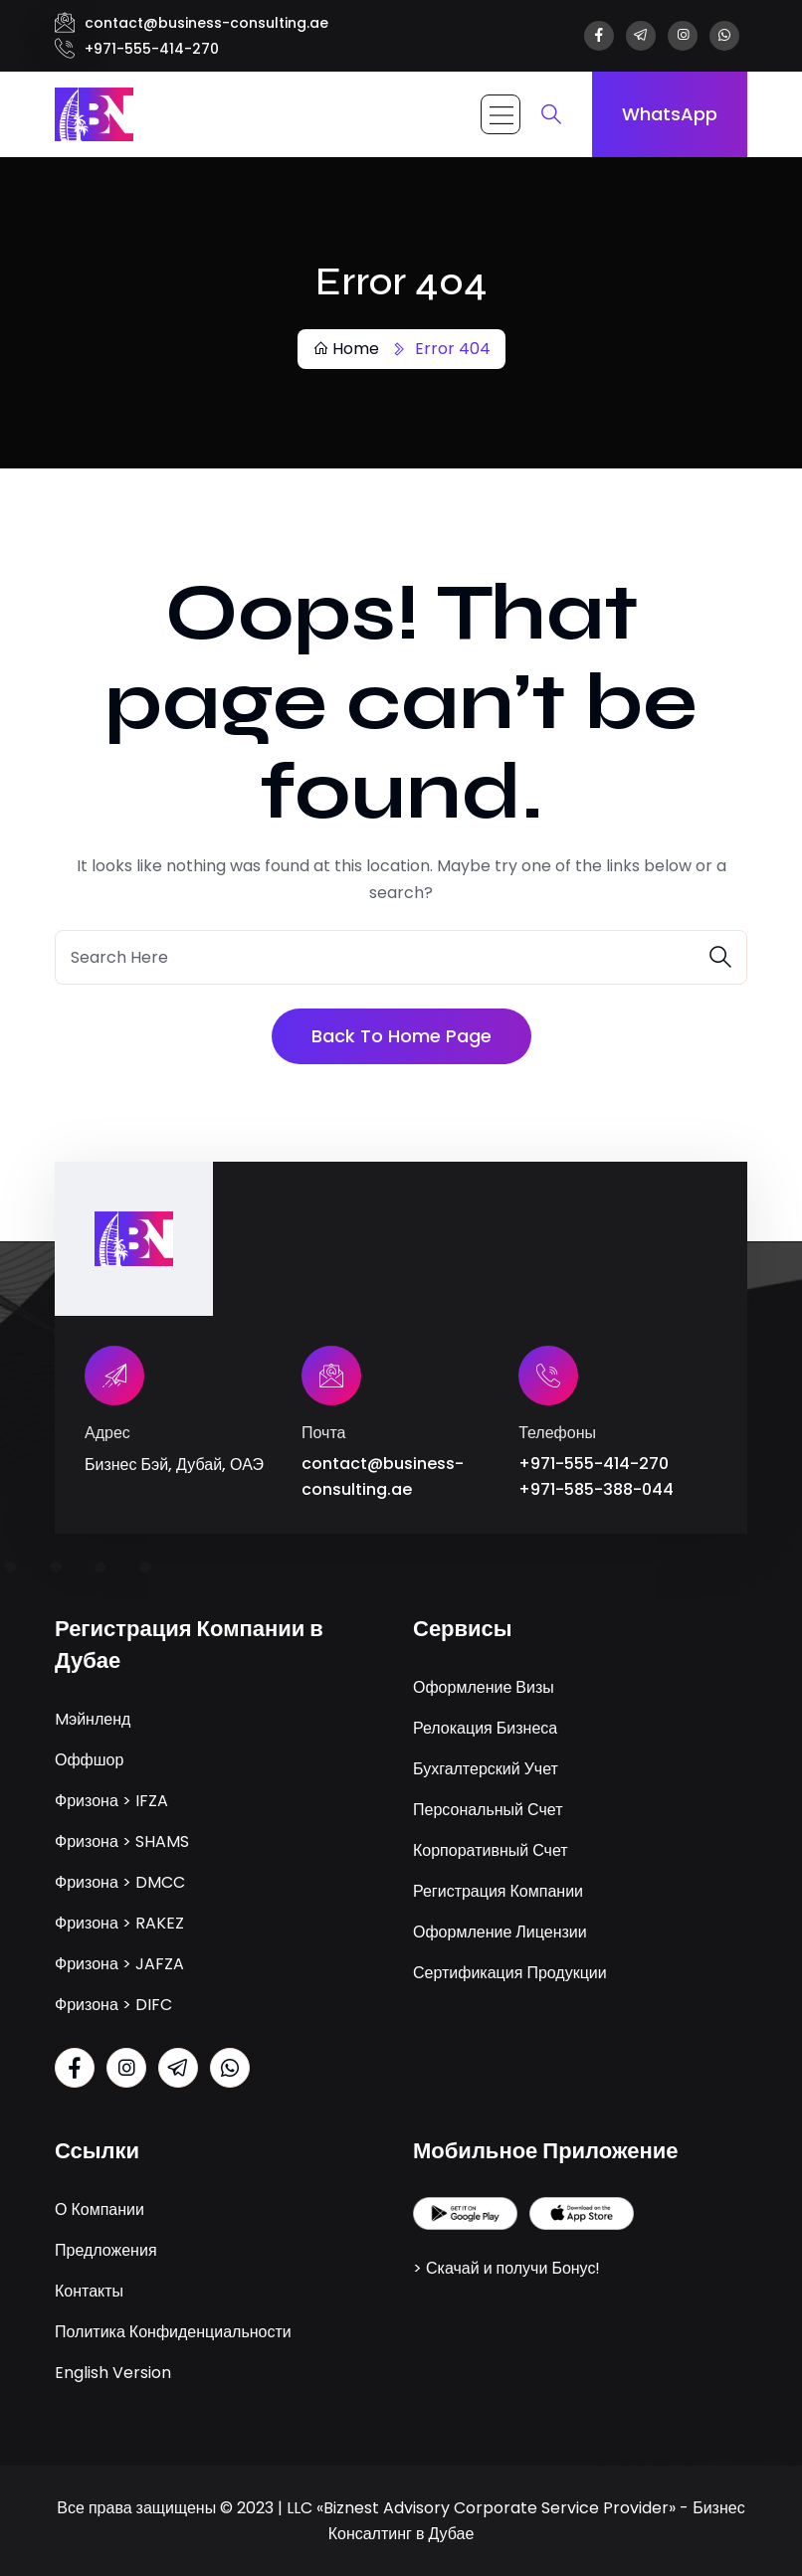 The image size is (802, 2576). Describe the element at coordinates (122, 1840) in the screenshot. I see `Фризона > SHAMS` at that location.